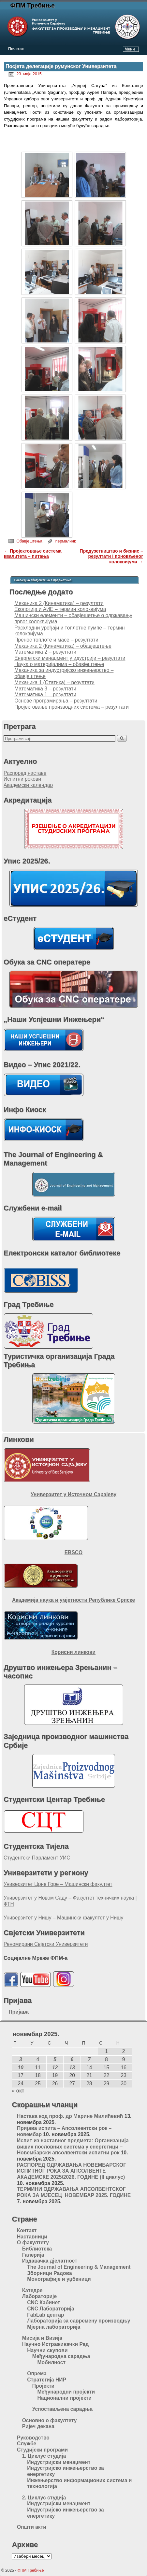  What do you see at coordinates (22, 779) in the screenshot?
I see `Испитни рокови` at bounding box center [22, 779].